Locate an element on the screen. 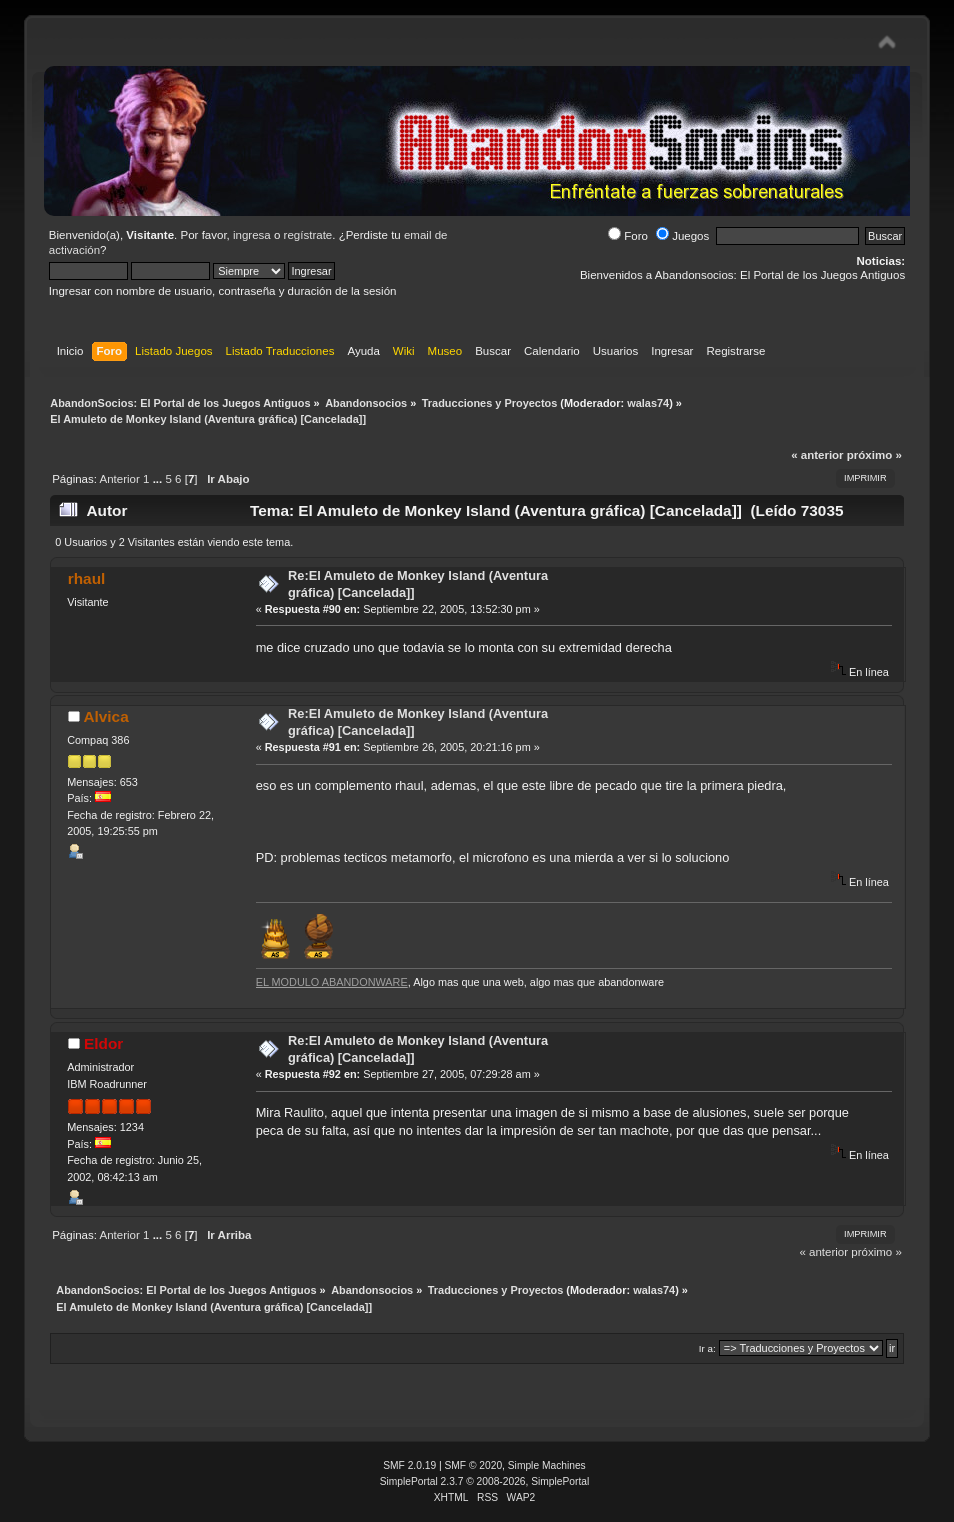 The height and width of the screenshot is (1522, 954). EL MODULO ABANDONWARE is located at coordinates (332, 982).